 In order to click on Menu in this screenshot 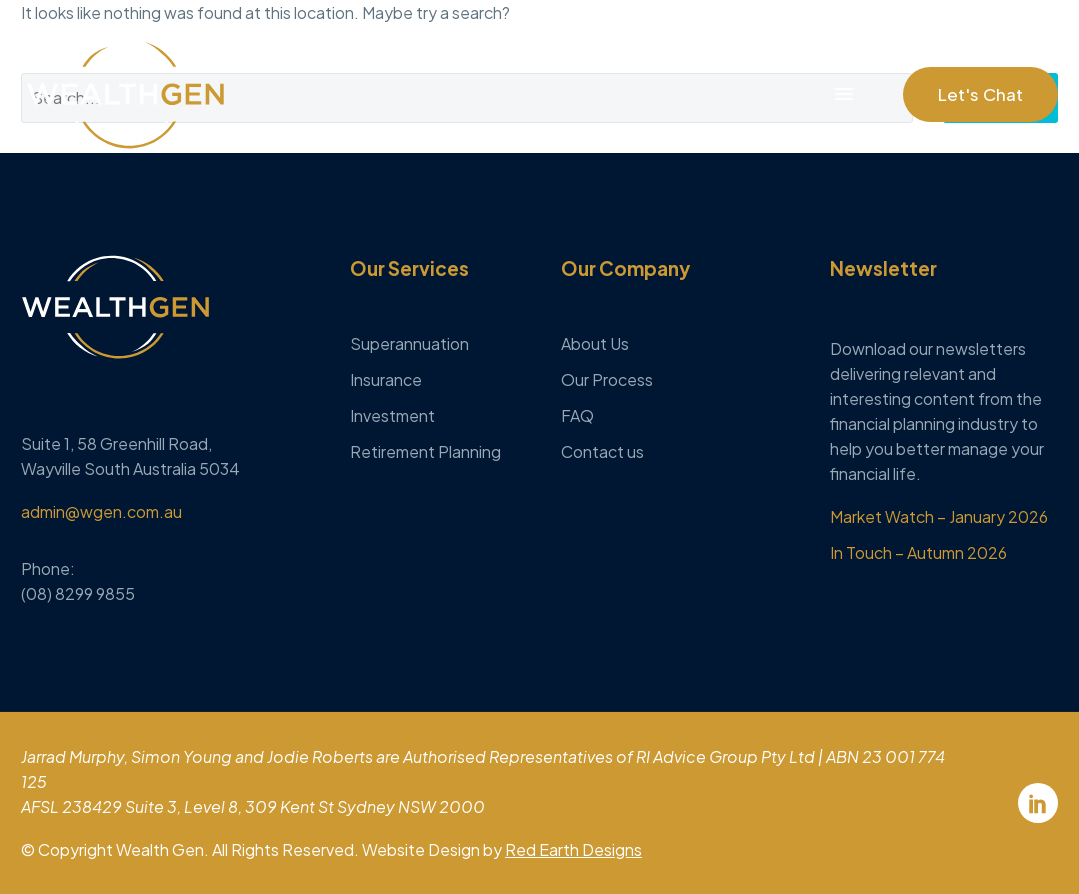, I will do `click(844, 94)`.